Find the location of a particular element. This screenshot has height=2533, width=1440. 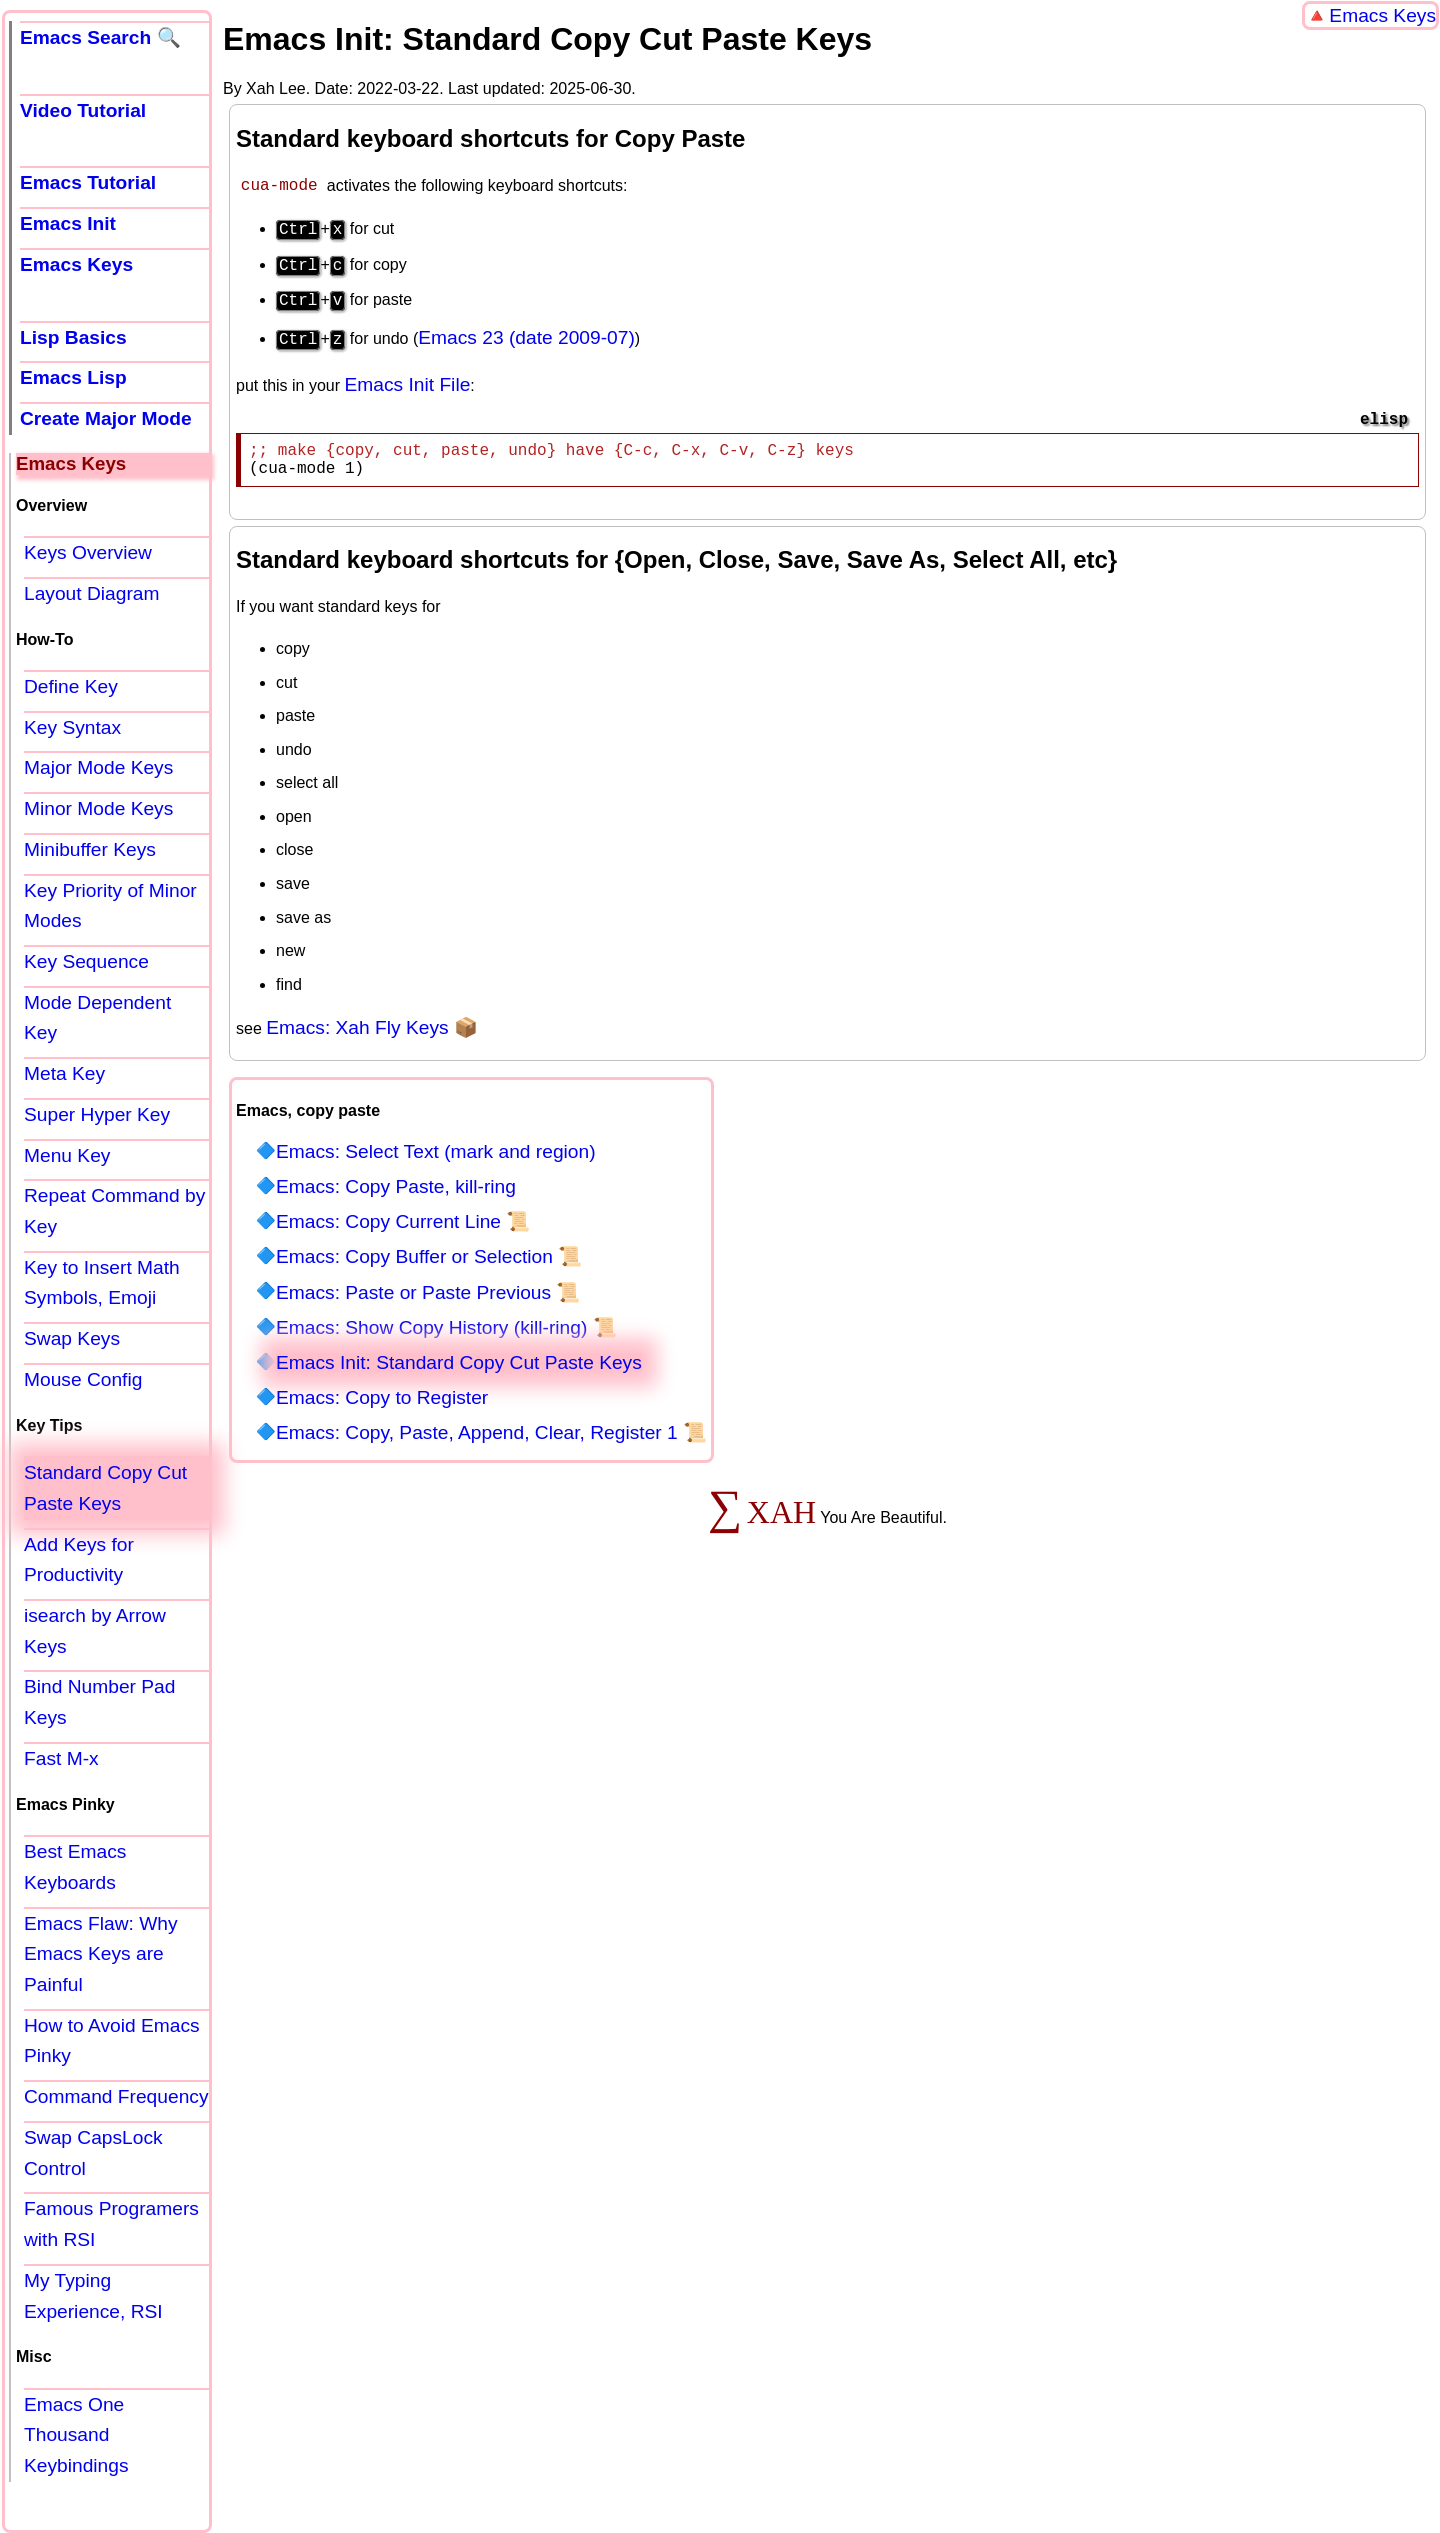

Emacs Search 🔍 is located at coordinates (100, 37).